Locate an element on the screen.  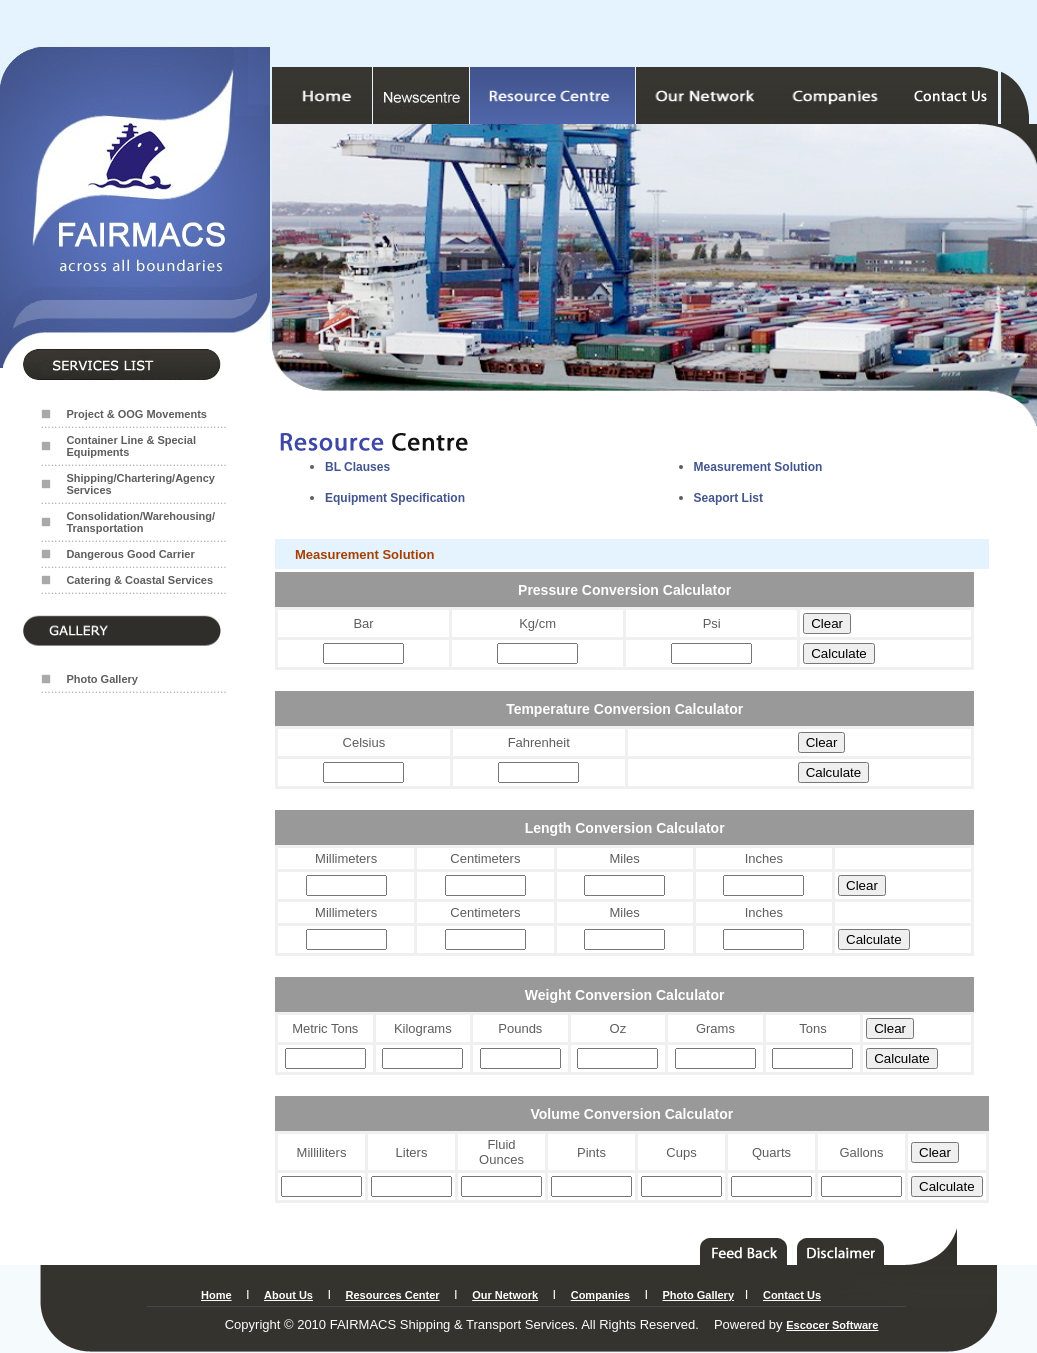
Resources Center is located at coordinates (392, 1295).